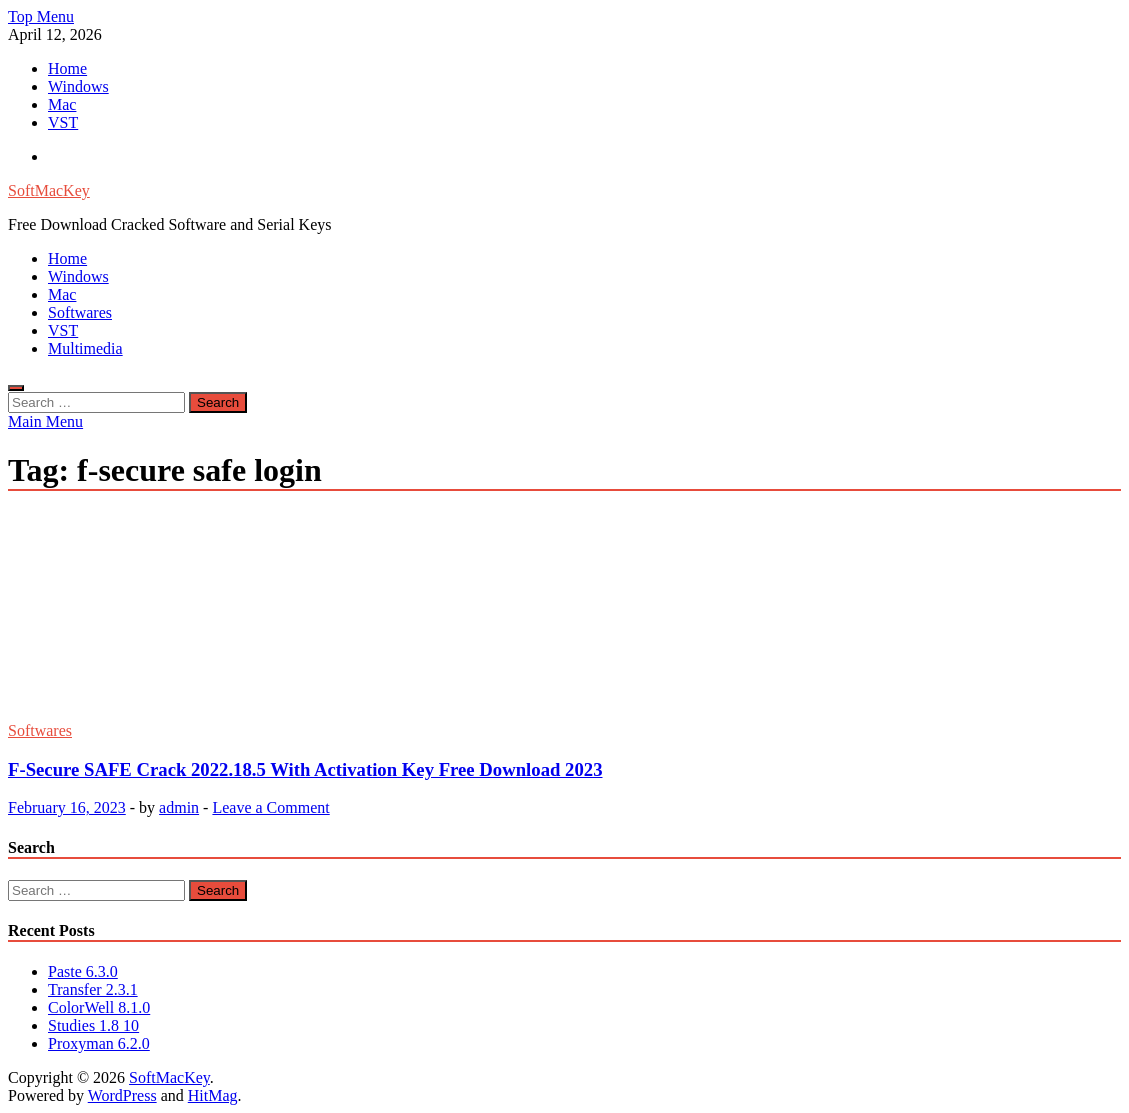  What do you see at coordinates (16, 388) in the screenshot?
I see `[Open search]` at bounding box center [16, 388].